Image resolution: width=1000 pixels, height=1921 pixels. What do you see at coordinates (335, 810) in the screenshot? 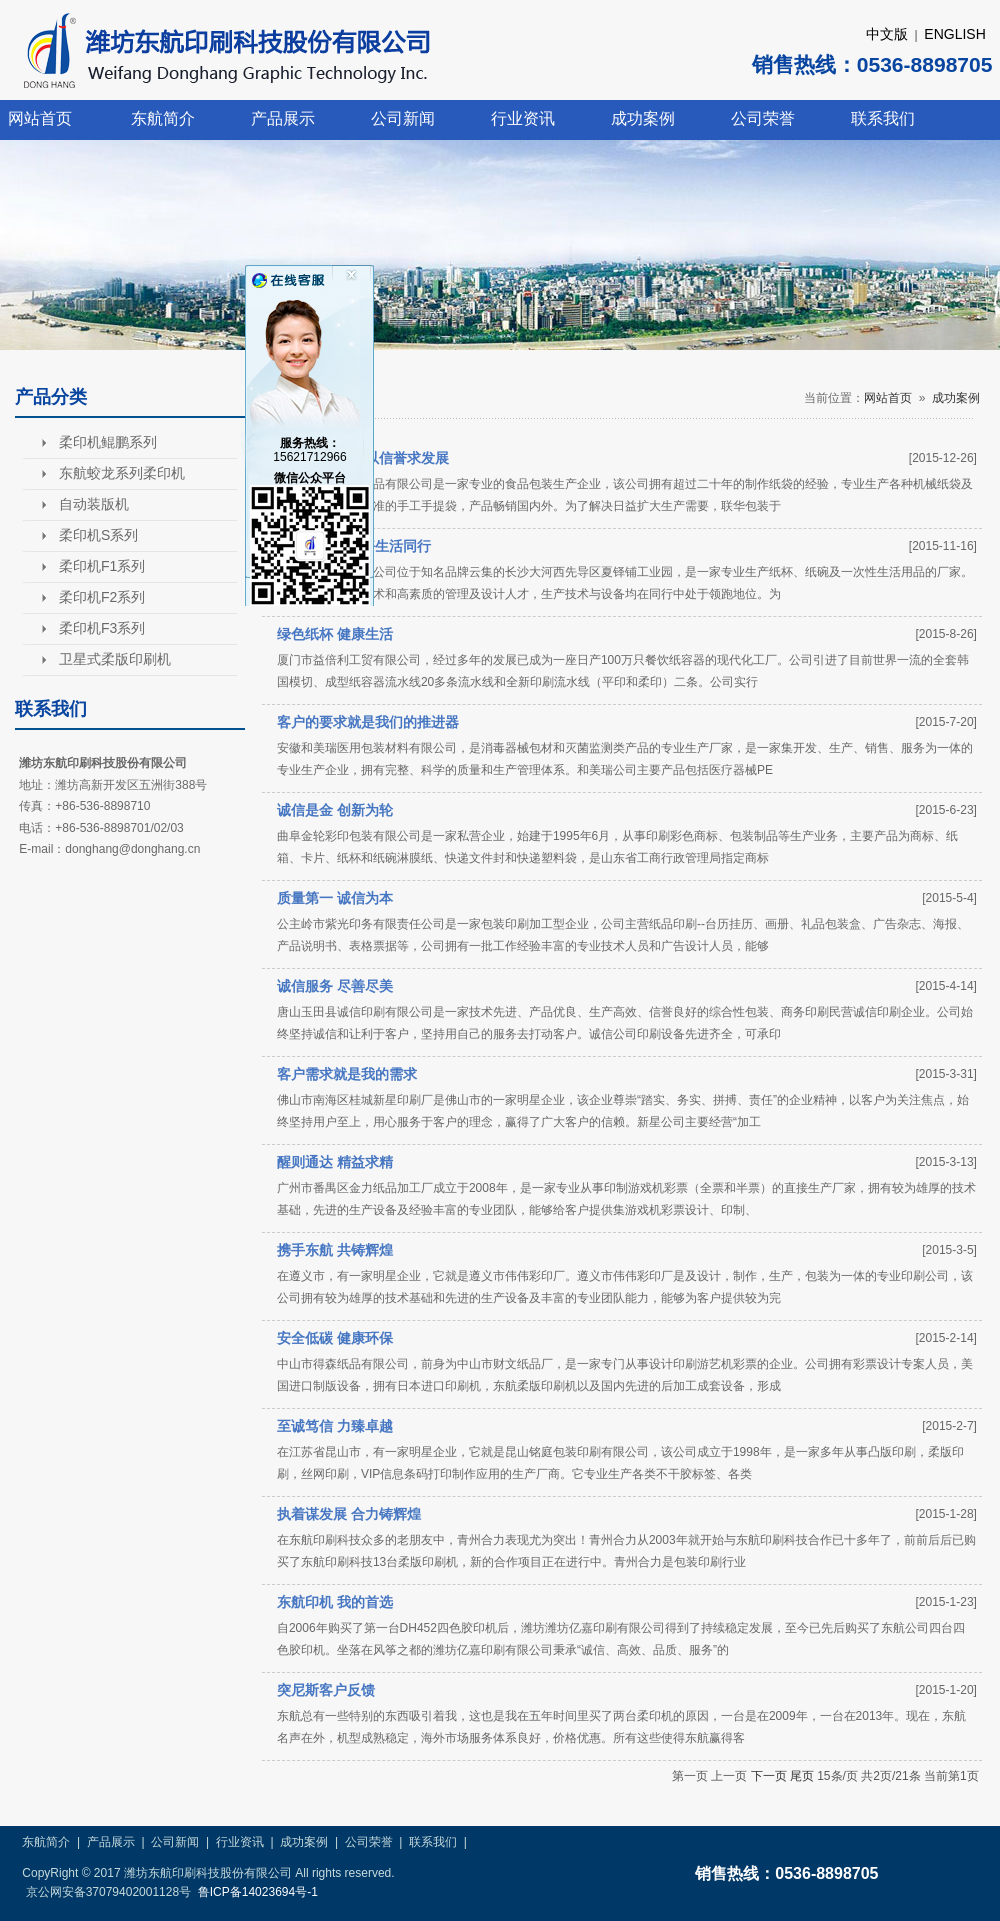
I see `诚信是金 创新为轮` at bounding box center [335, 810].